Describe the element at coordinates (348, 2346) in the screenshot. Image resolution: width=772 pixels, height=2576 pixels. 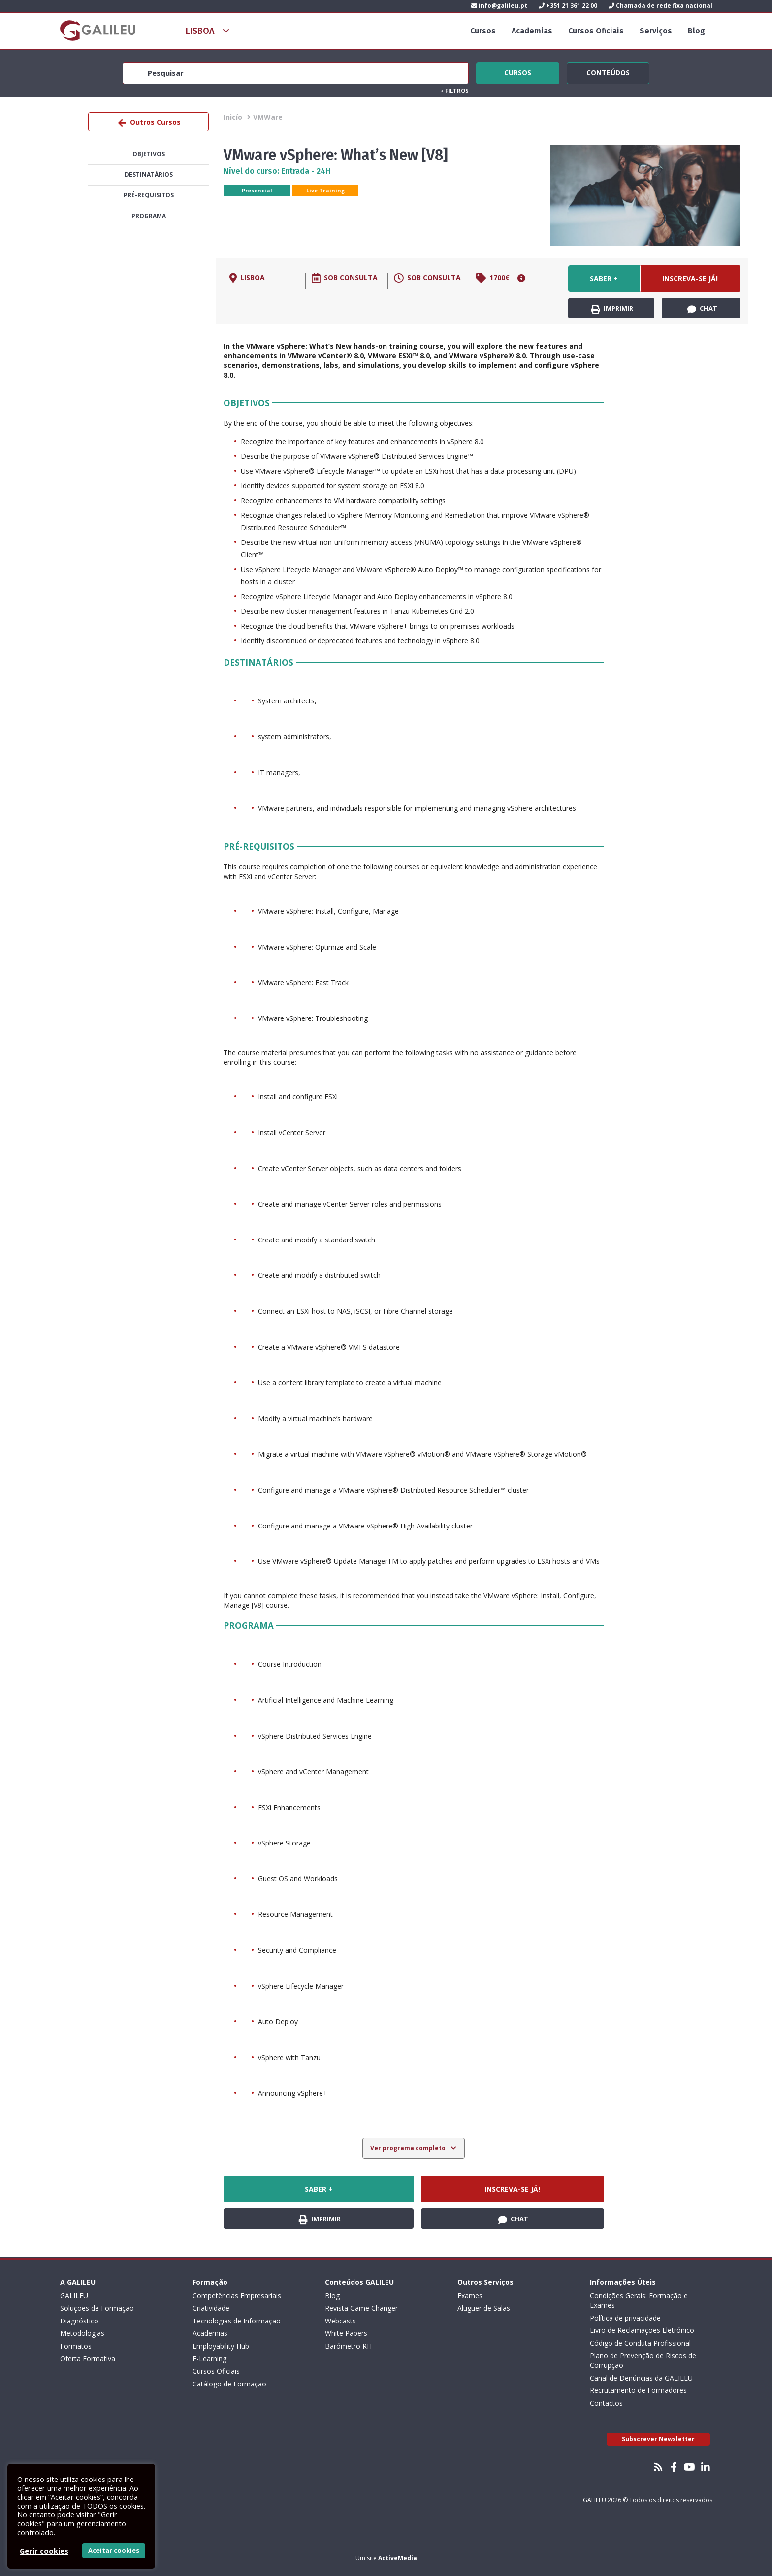
I see `Barómetro RH` at that location.